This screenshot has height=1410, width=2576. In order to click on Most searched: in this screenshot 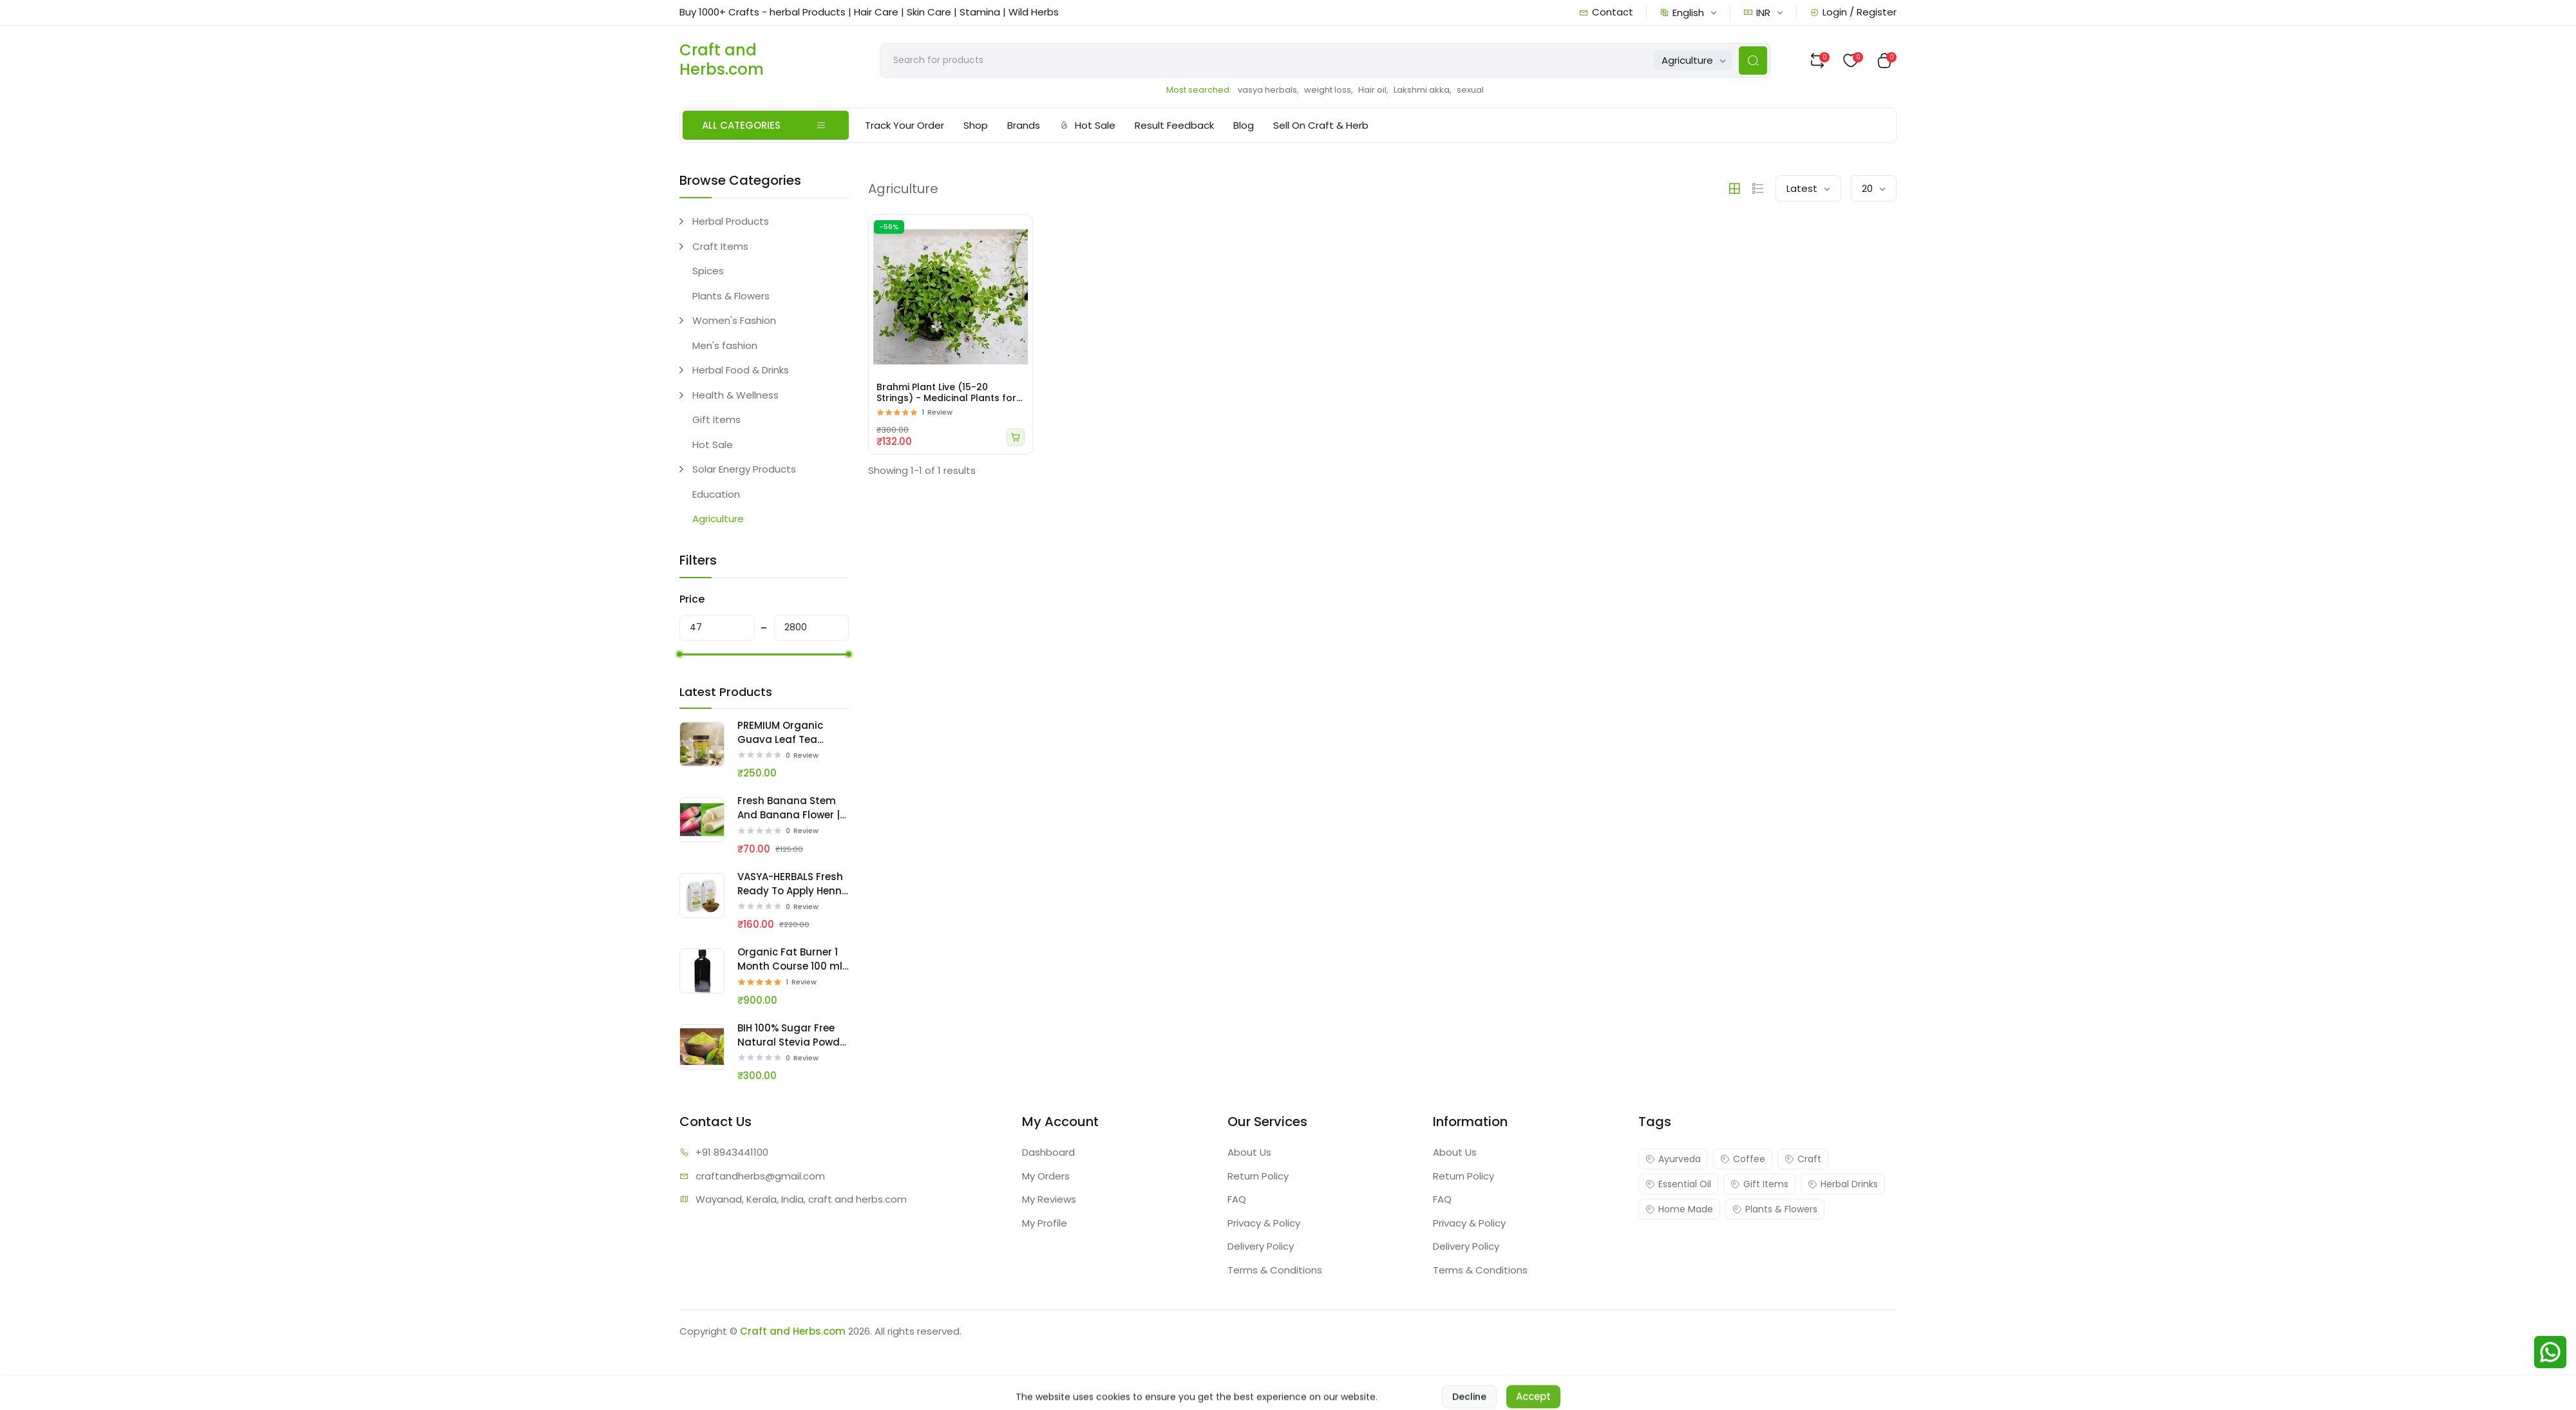, I will do `click(1198, 90)`.